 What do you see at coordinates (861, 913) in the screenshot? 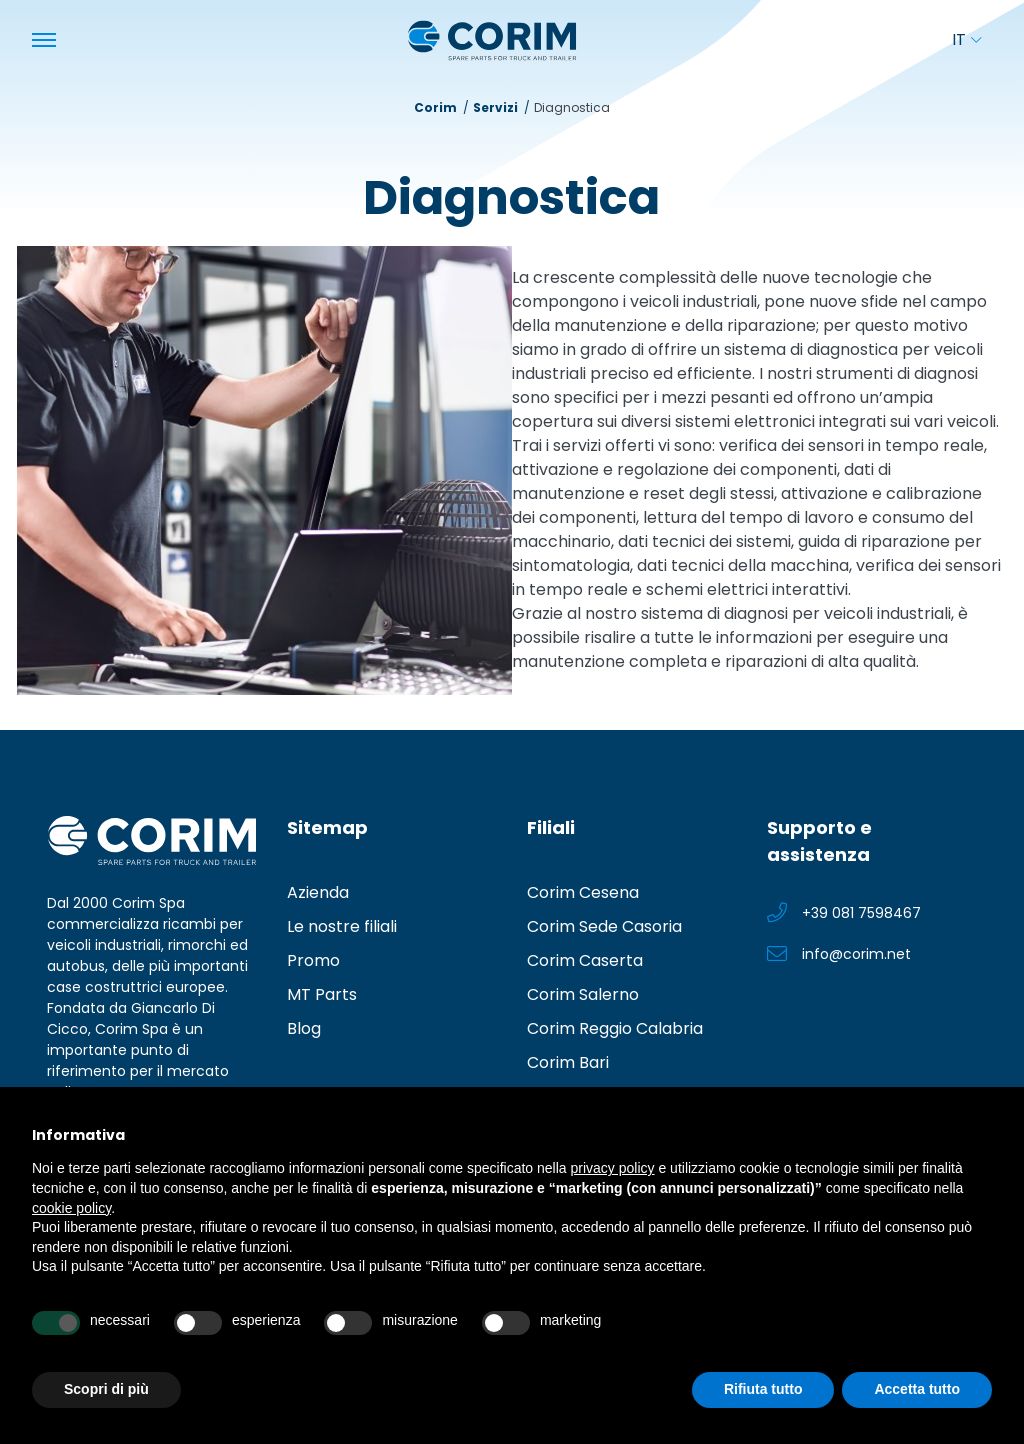
I see `+39 081 7598467` at bounding box center [861, 913].